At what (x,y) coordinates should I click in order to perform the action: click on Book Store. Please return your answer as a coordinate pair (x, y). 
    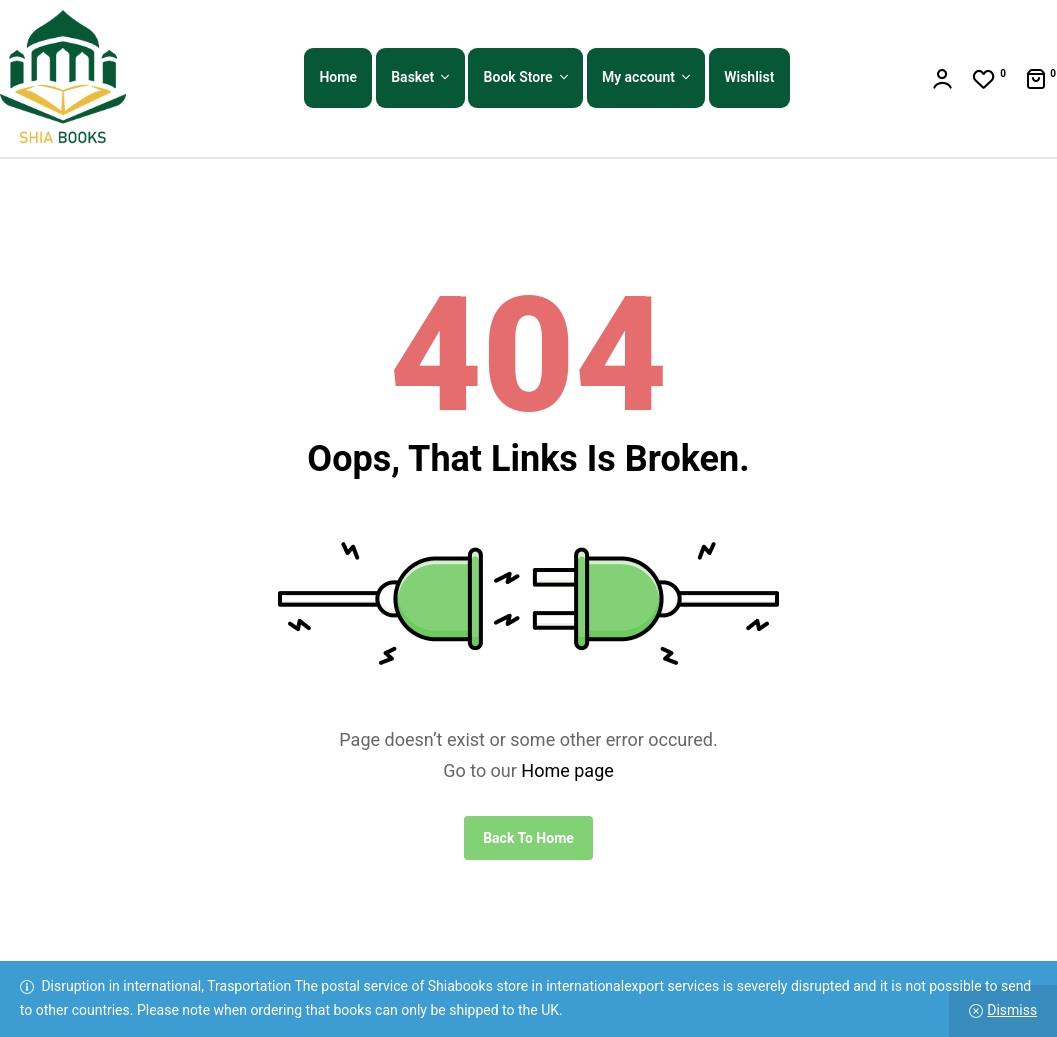
    Looking at the image, I should click on (518, 77).